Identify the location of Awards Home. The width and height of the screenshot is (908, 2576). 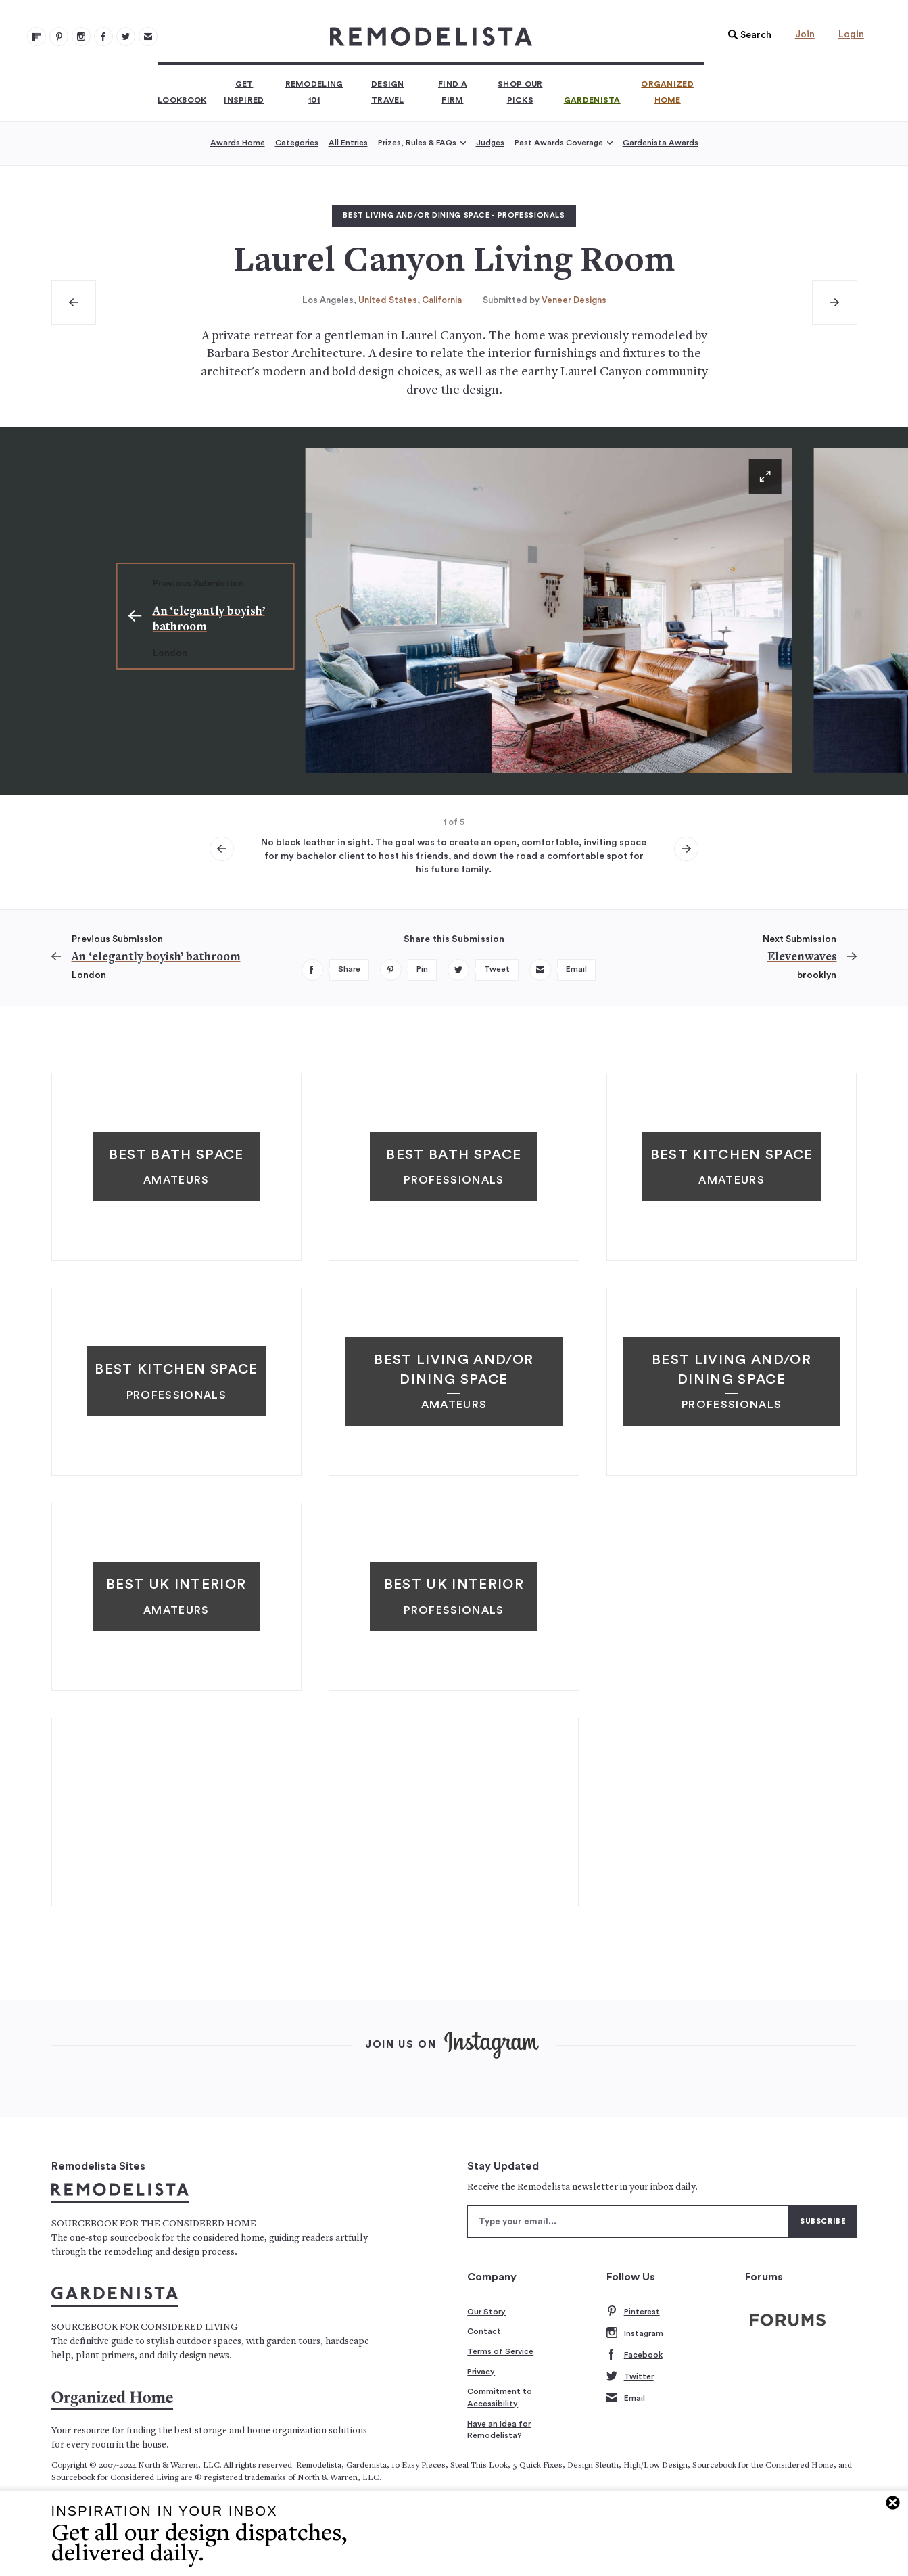
(237, 143).